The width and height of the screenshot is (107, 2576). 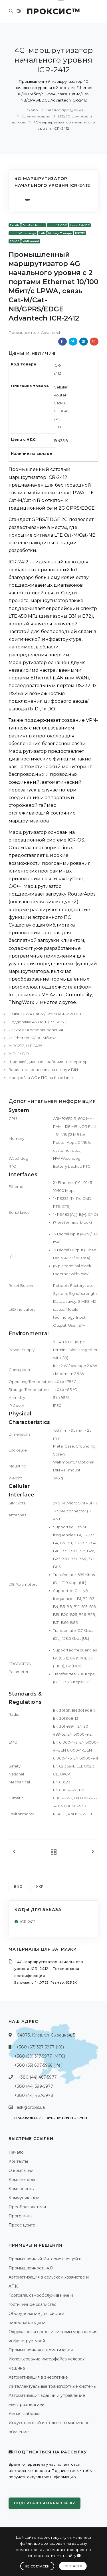 What do you see at coordinates (37, 2077) in the screenshot?
I see `+380 (44) 467-5977` at bounding box center [37, 2077].